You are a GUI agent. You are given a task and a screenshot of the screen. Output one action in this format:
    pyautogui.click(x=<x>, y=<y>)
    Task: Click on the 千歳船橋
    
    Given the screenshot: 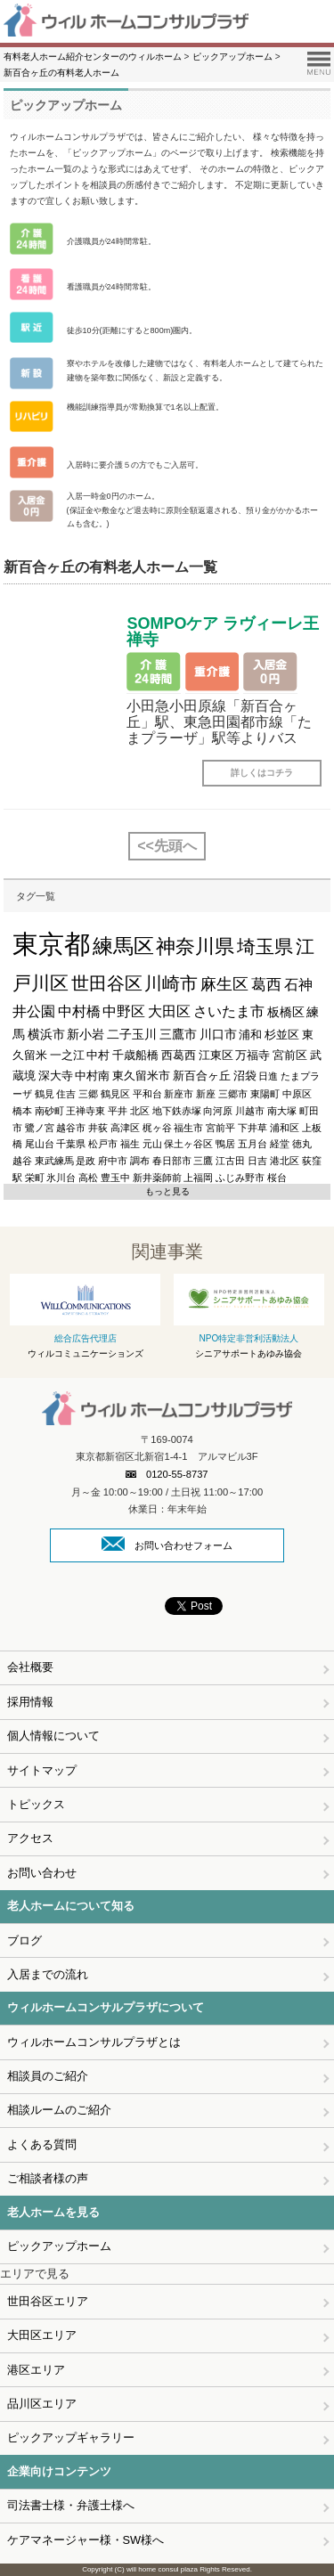 What is the action you would take?
    pyautogui.click(x=135, y=1055)
    